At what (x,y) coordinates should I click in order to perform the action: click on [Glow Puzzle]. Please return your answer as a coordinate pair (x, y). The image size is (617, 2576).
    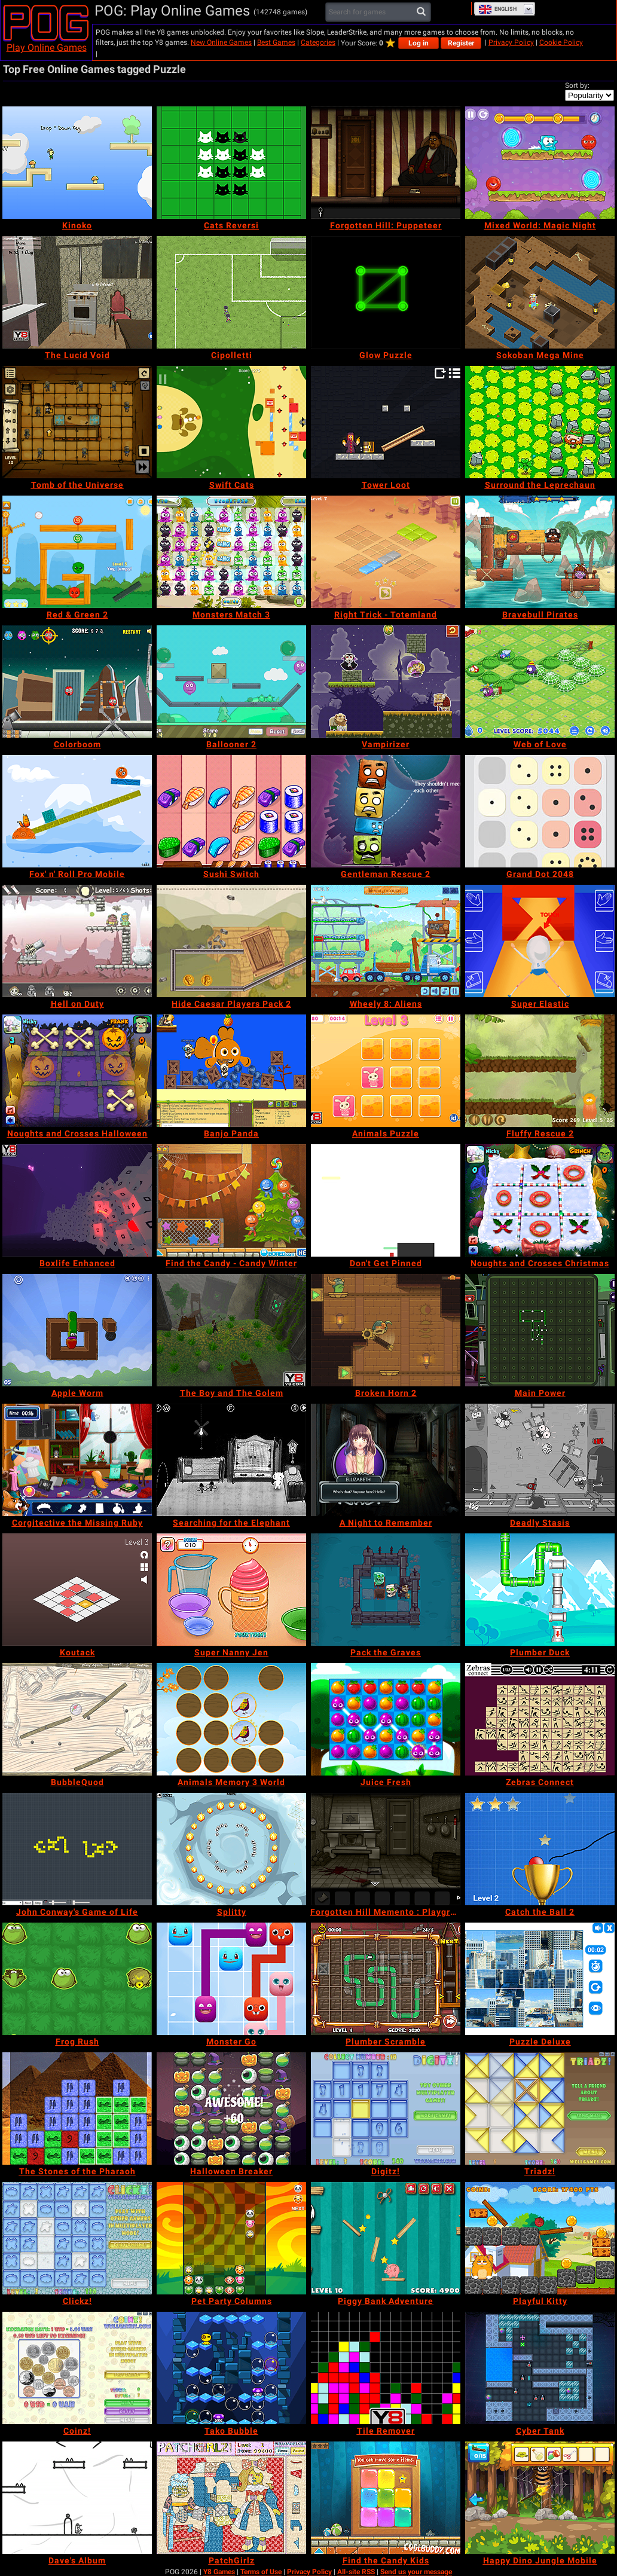
    Looking at the image, I should click on (385, 292).